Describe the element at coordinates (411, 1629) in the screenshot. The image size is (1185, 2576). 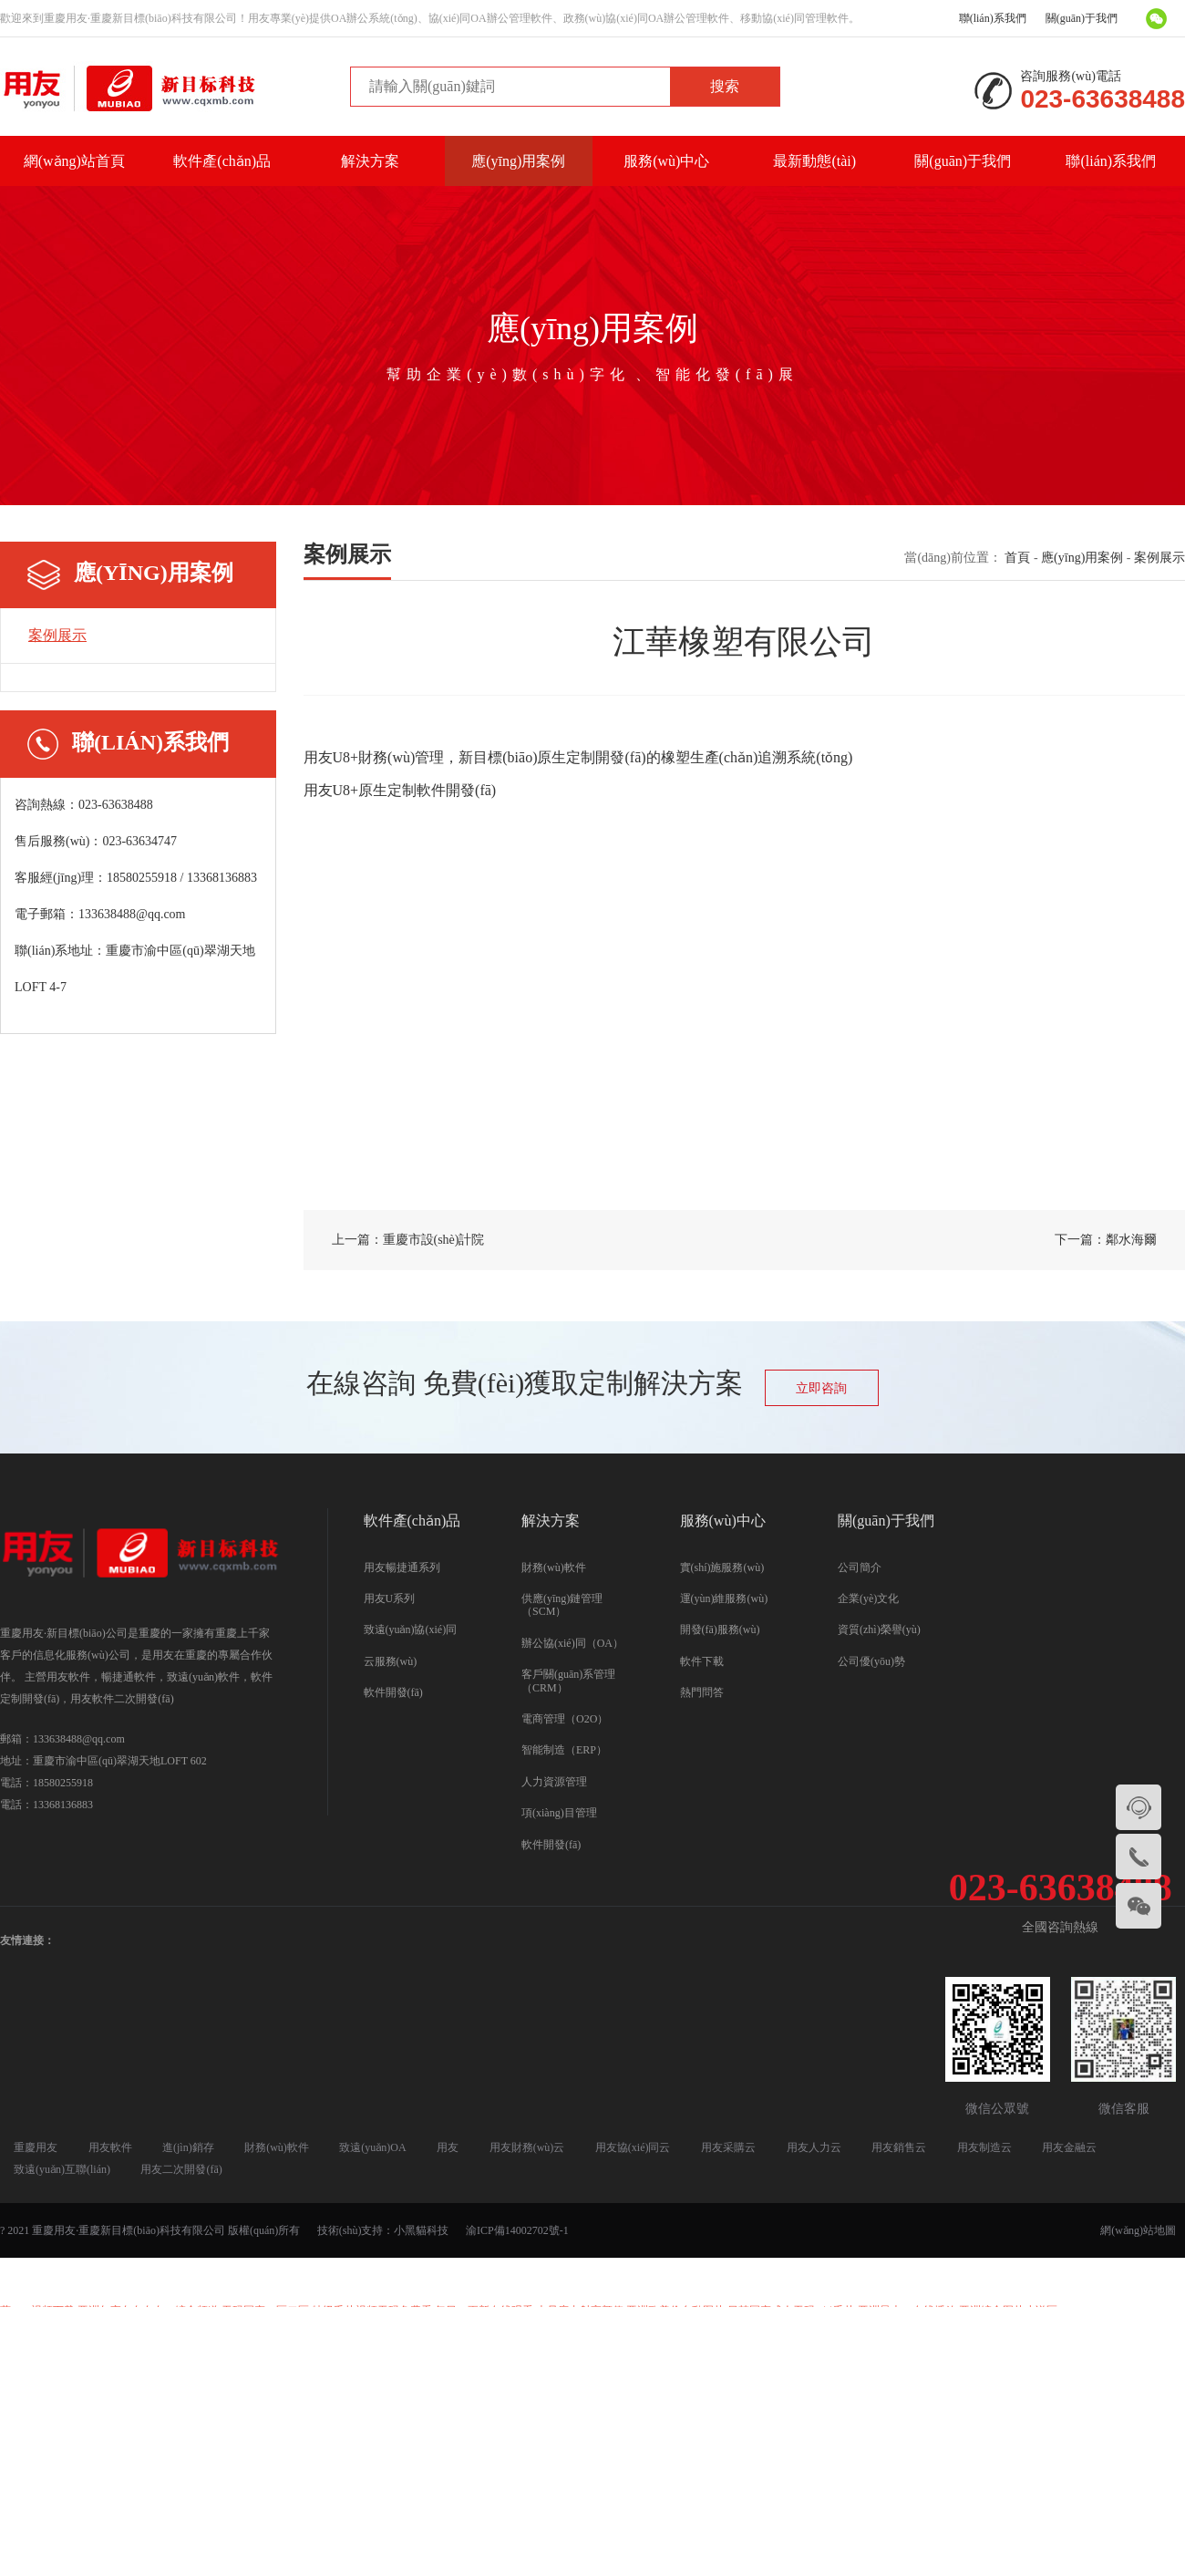
I see `致遠(yuǎn)協(xié)同` at that location.